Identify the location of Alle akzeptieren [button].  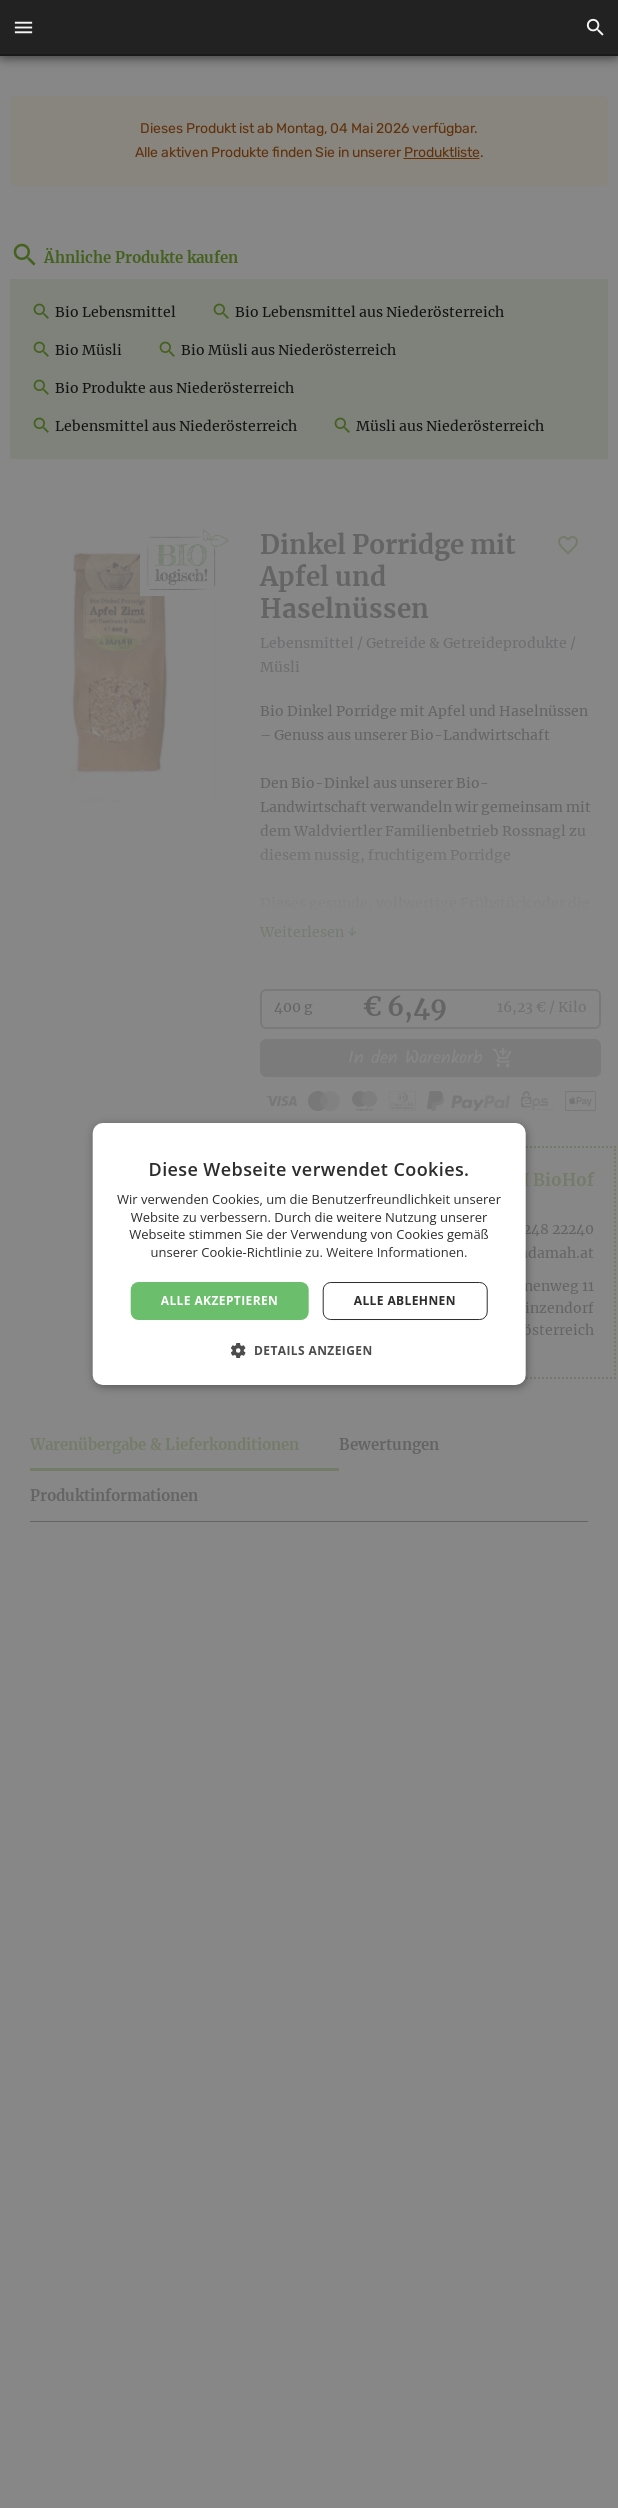
(220, 1300).